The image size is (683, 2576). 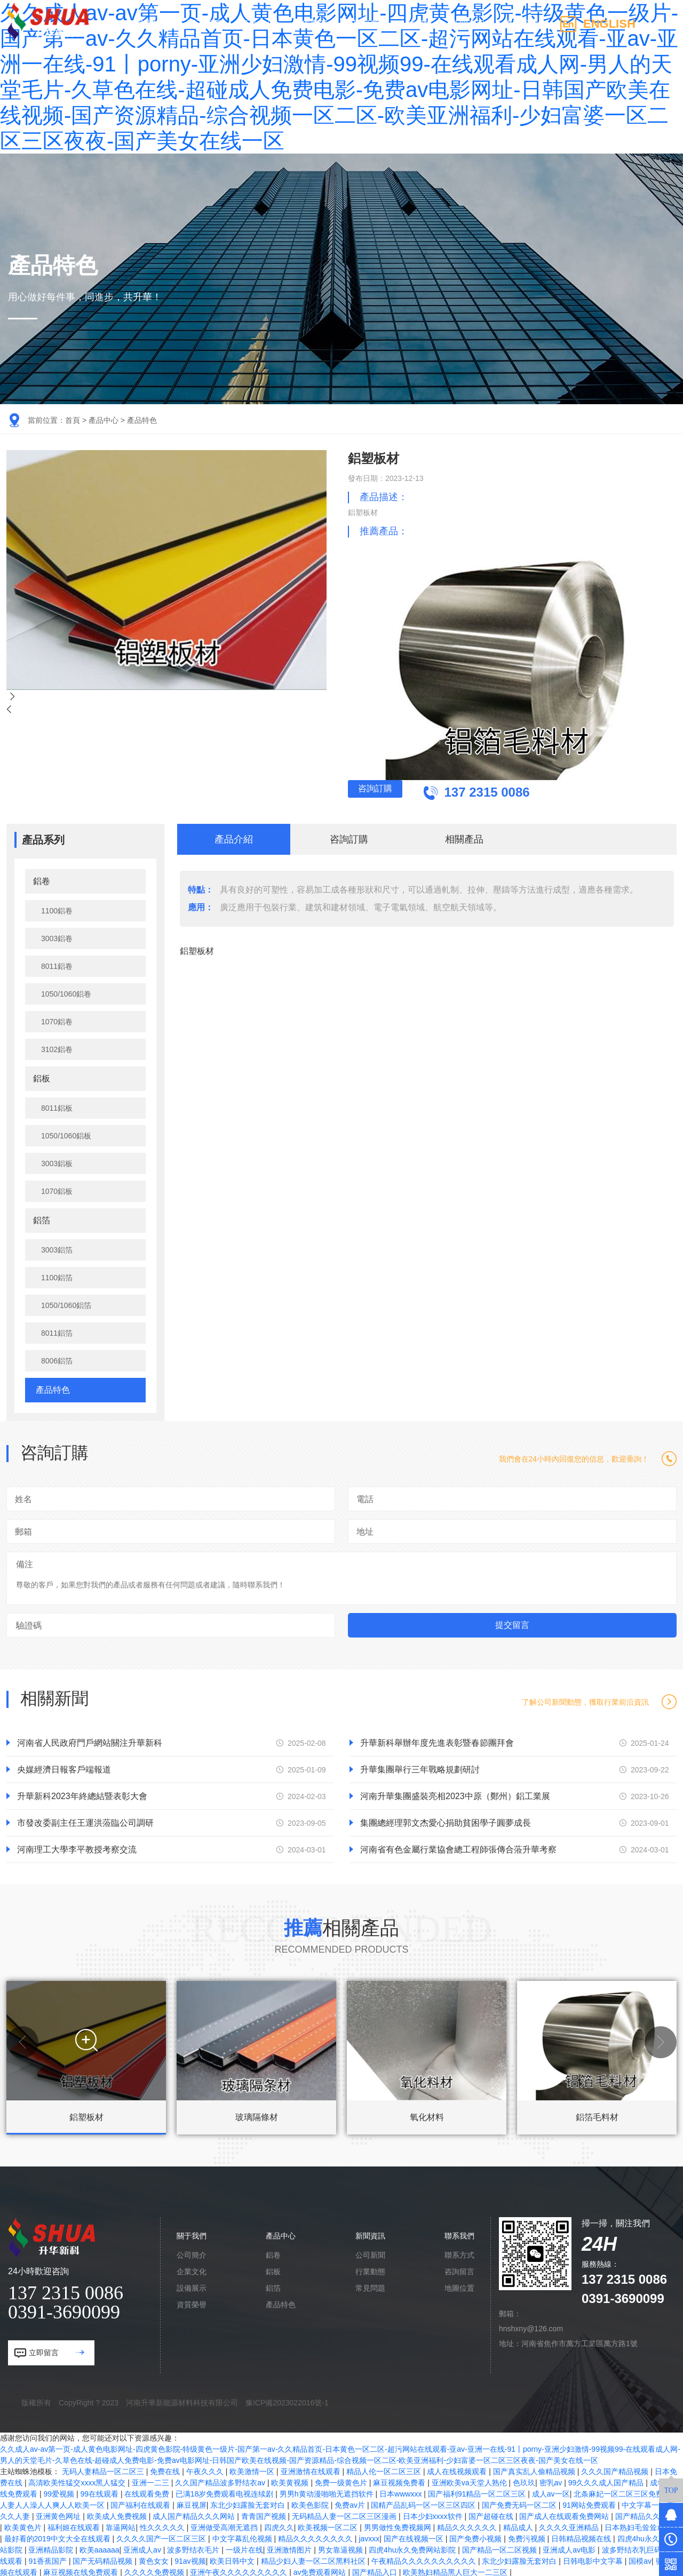 What do you see at coordinates (594, 2559) in the screenshot?
I see `日韩电影中文字幕` at bounding box center [594, 2559].